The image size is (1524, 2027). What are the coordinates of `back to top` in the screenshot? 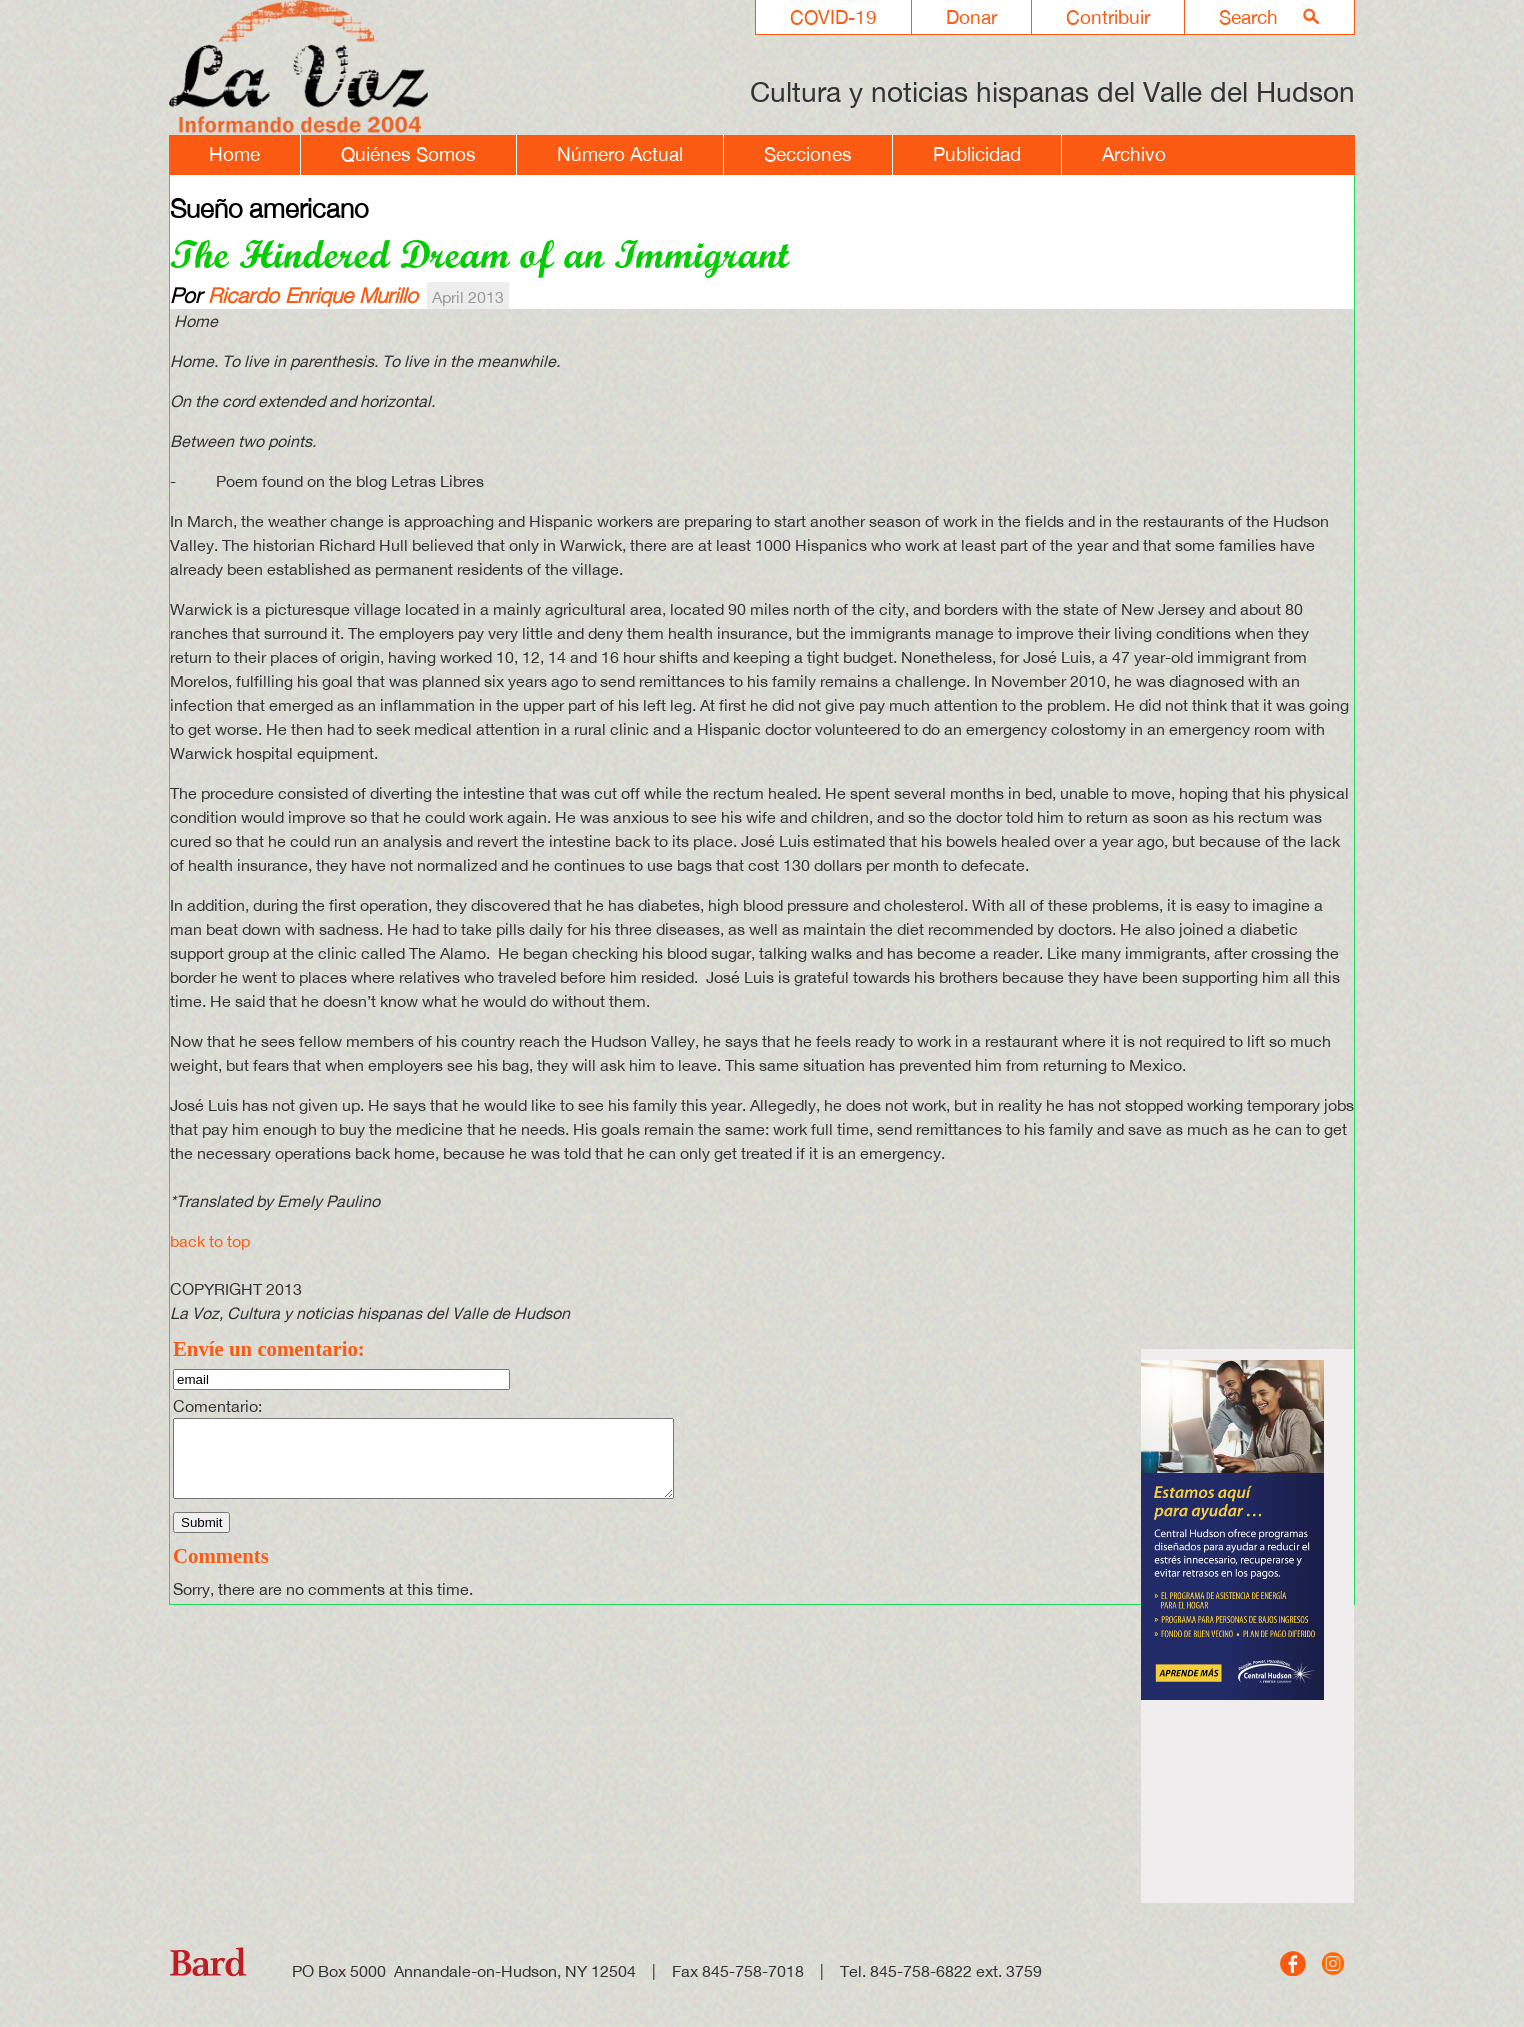 It's located at (210, 1241).